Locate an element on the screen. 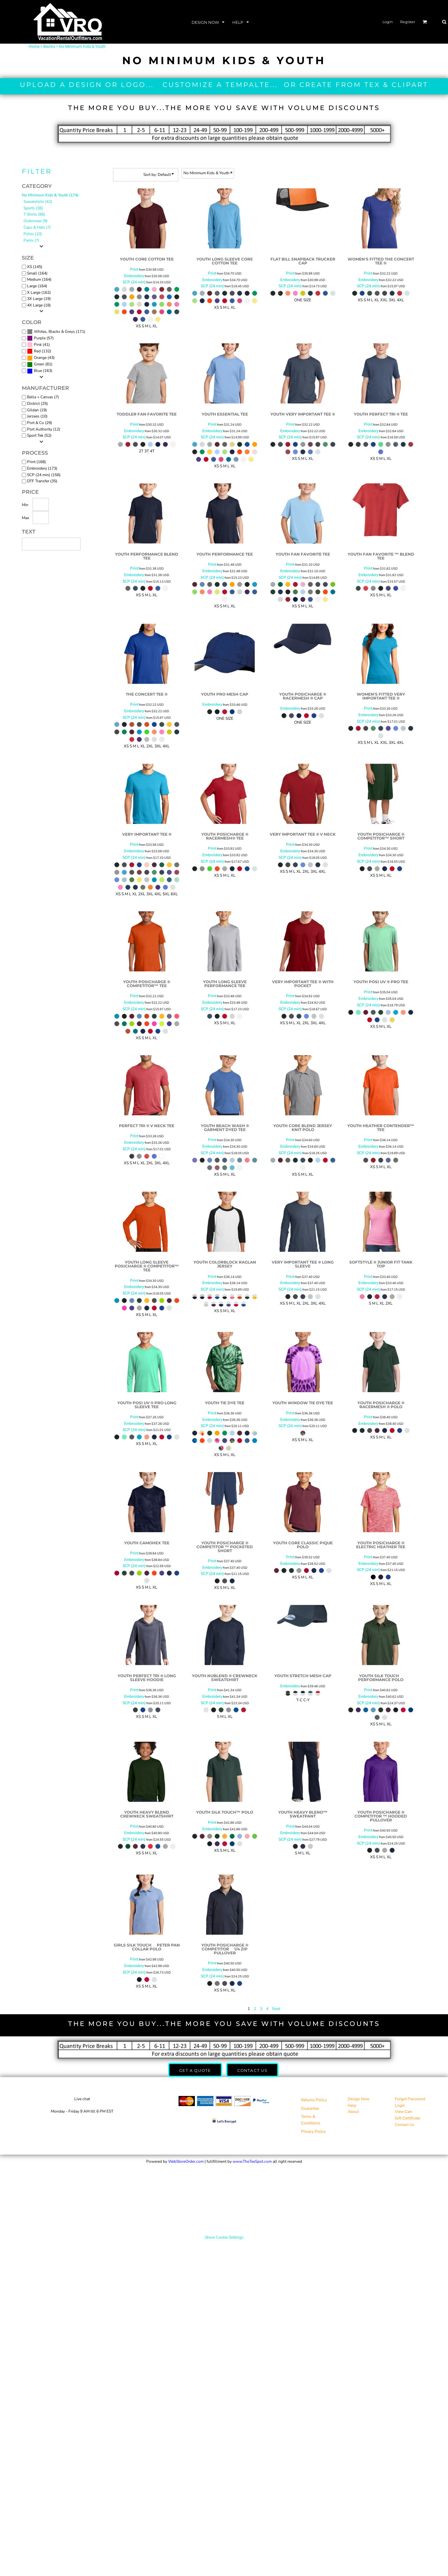 This screenshot has width=448, height=2576. Orange is located at coordinates (40, 357).